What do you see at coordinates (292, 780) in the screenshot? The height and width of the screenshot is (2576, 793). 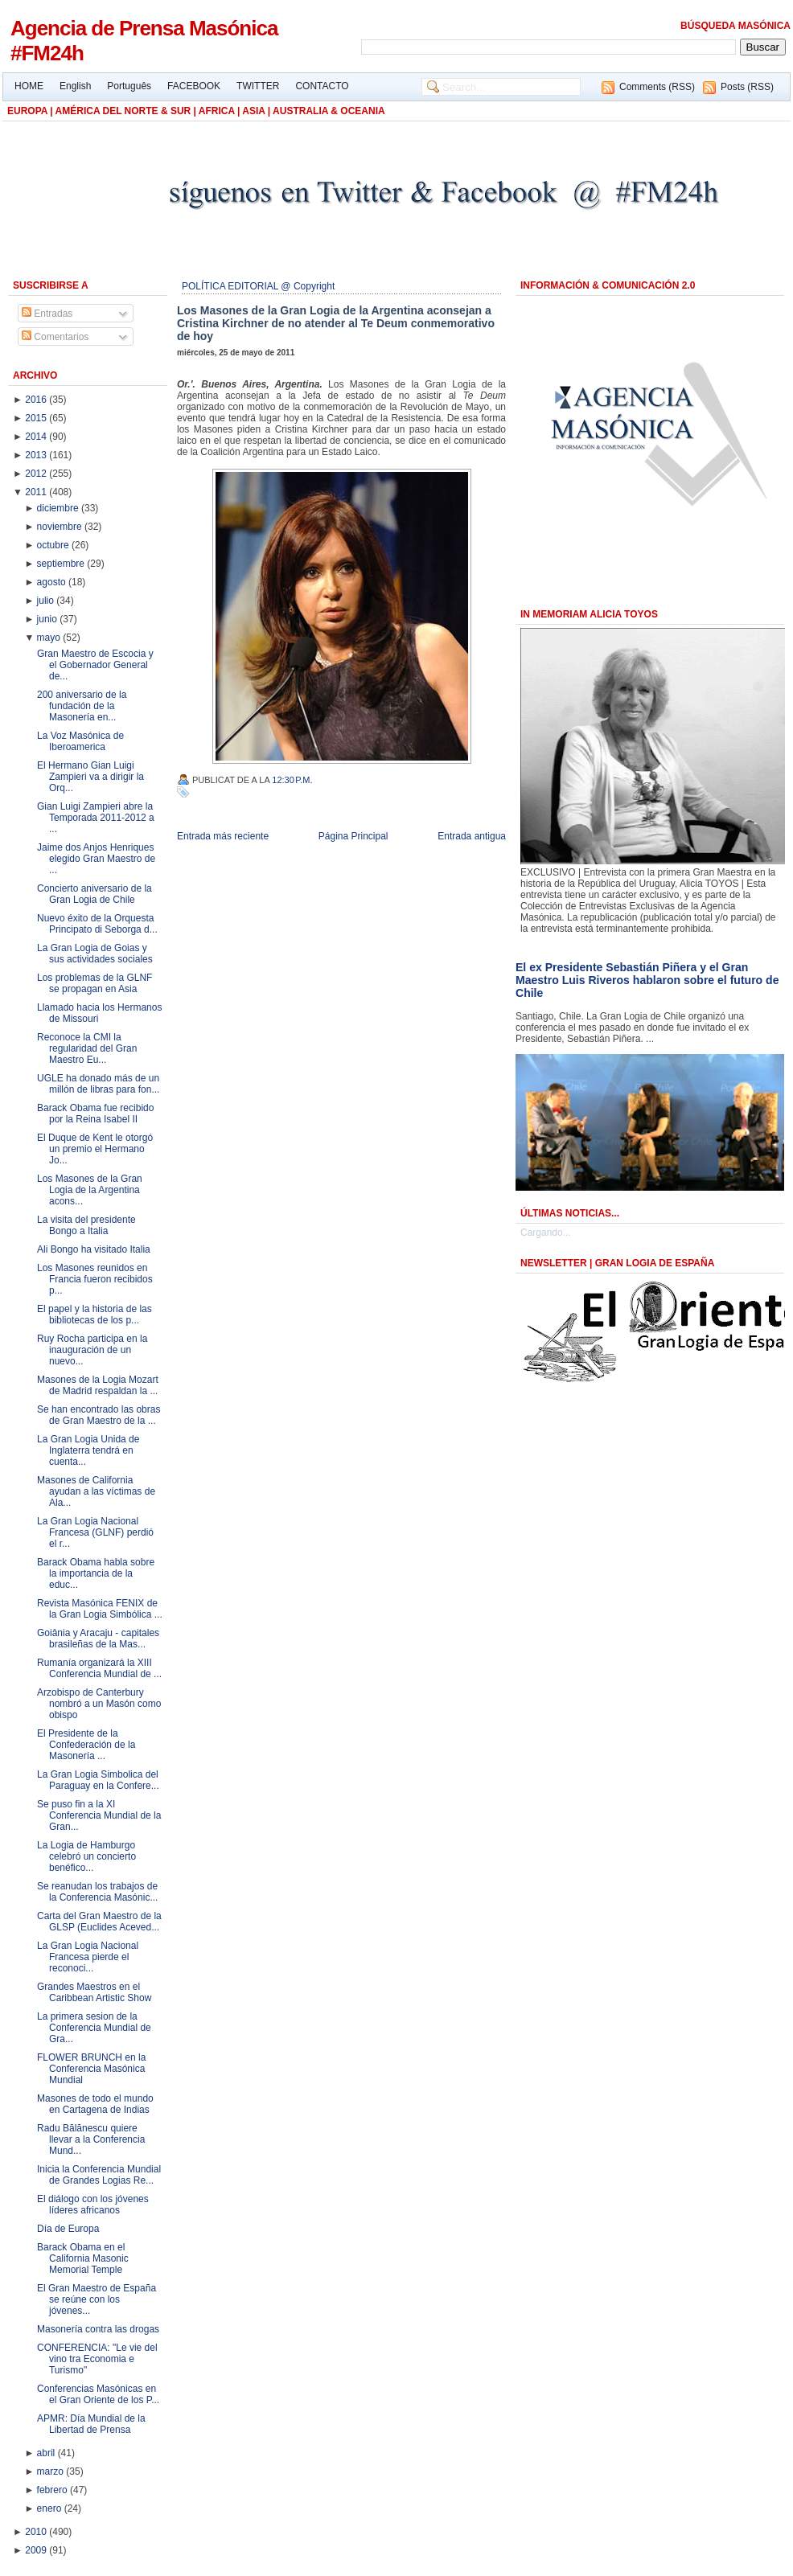 I see `12:30 p.m.` at bounding box center [292, 780].